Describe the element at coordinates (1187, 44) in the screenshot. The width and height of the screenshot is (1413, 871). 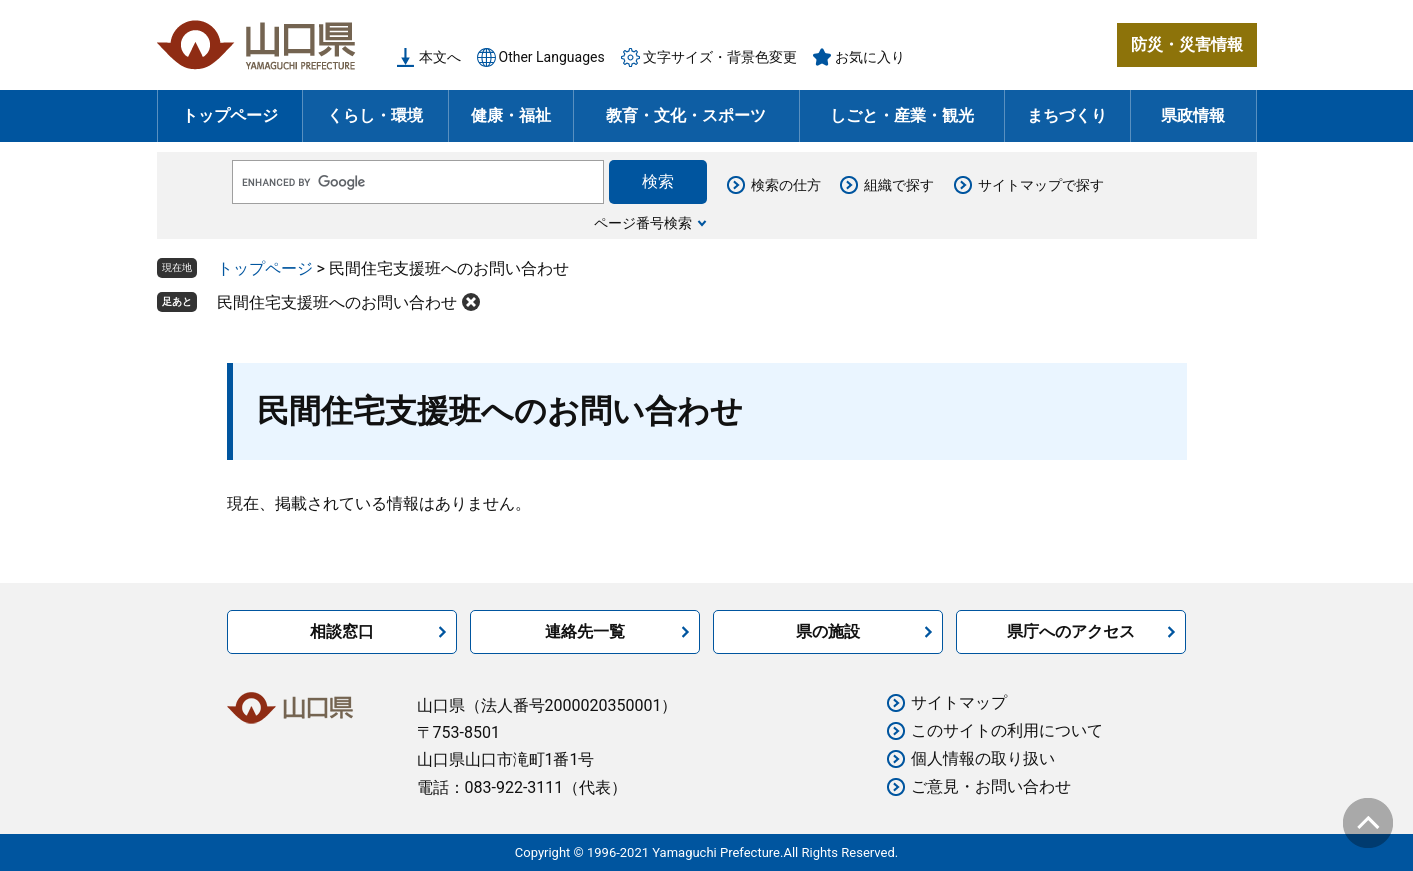
I see `防災・災害情報` at that location.